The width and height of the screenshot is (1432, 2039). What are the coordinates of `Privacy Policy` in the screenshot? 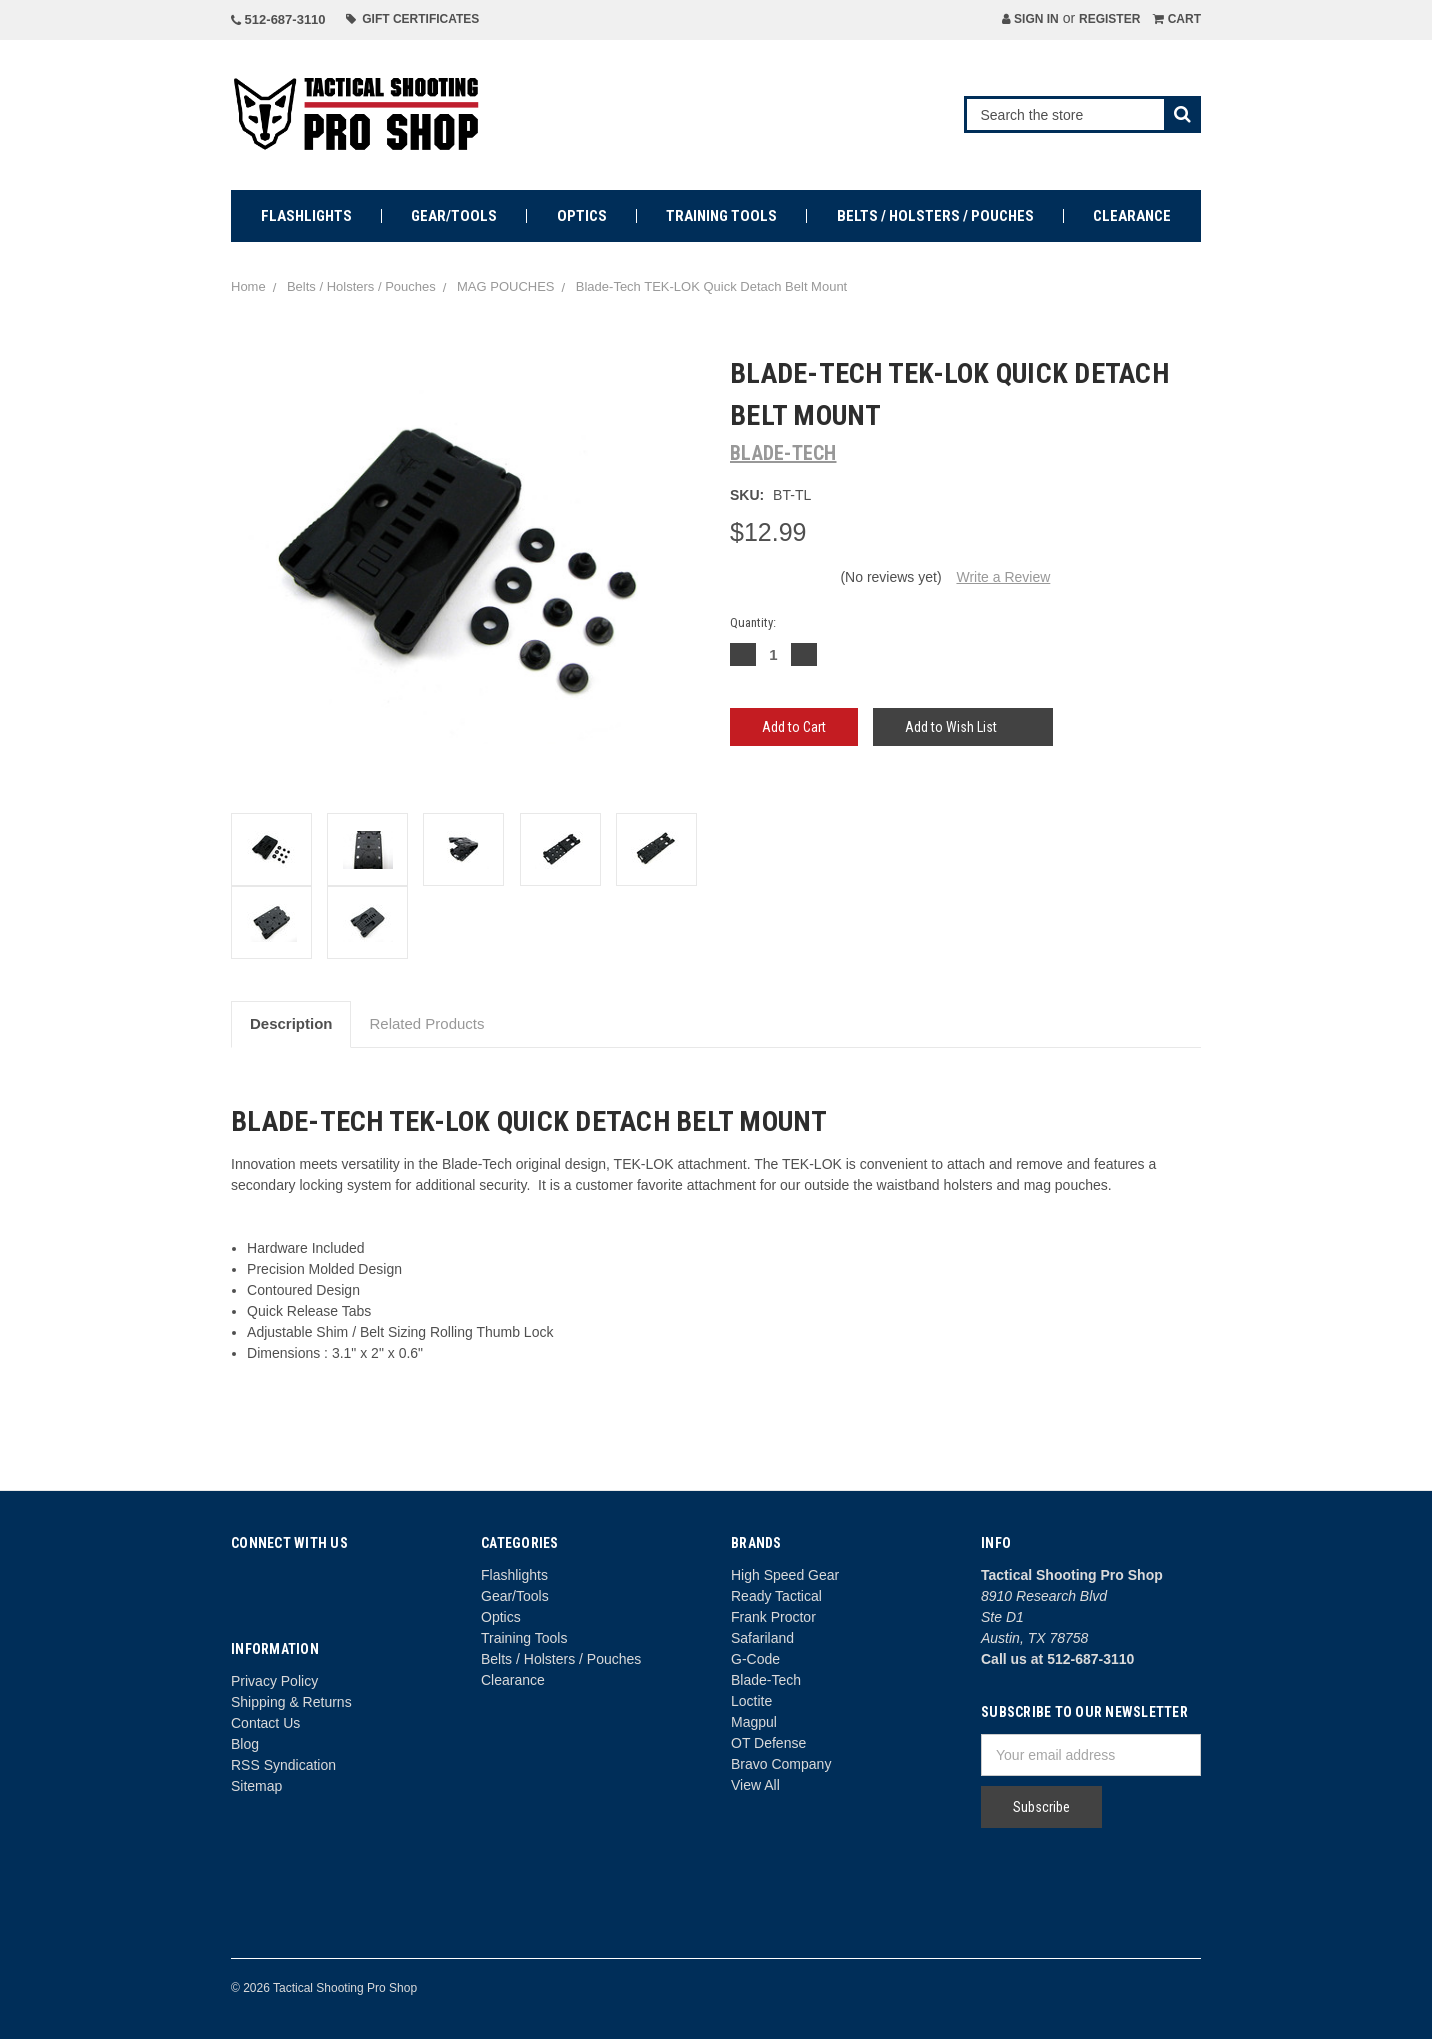 It's located at (274, 1681).